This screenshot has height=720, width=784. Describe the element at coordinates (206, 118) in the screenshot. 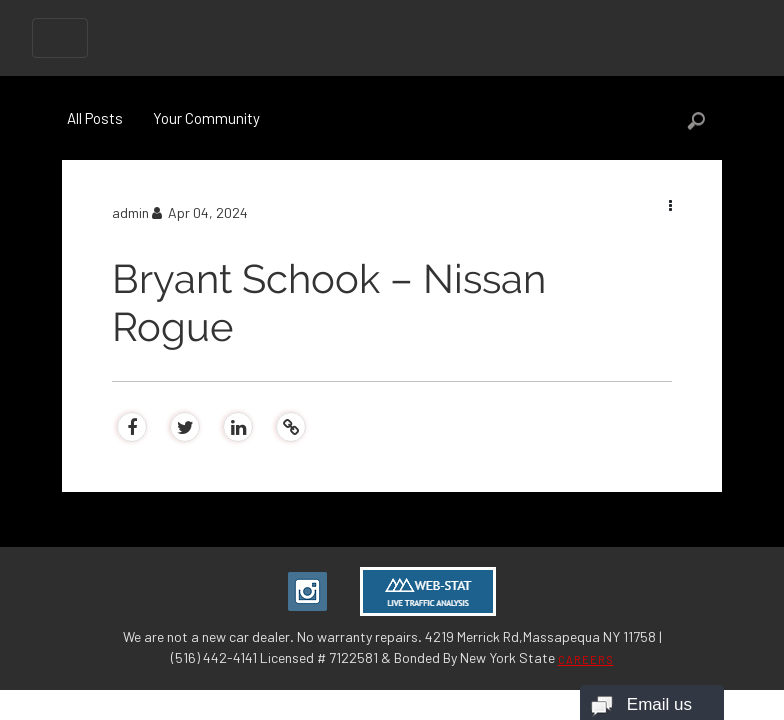

I see `Your Community` at that location.